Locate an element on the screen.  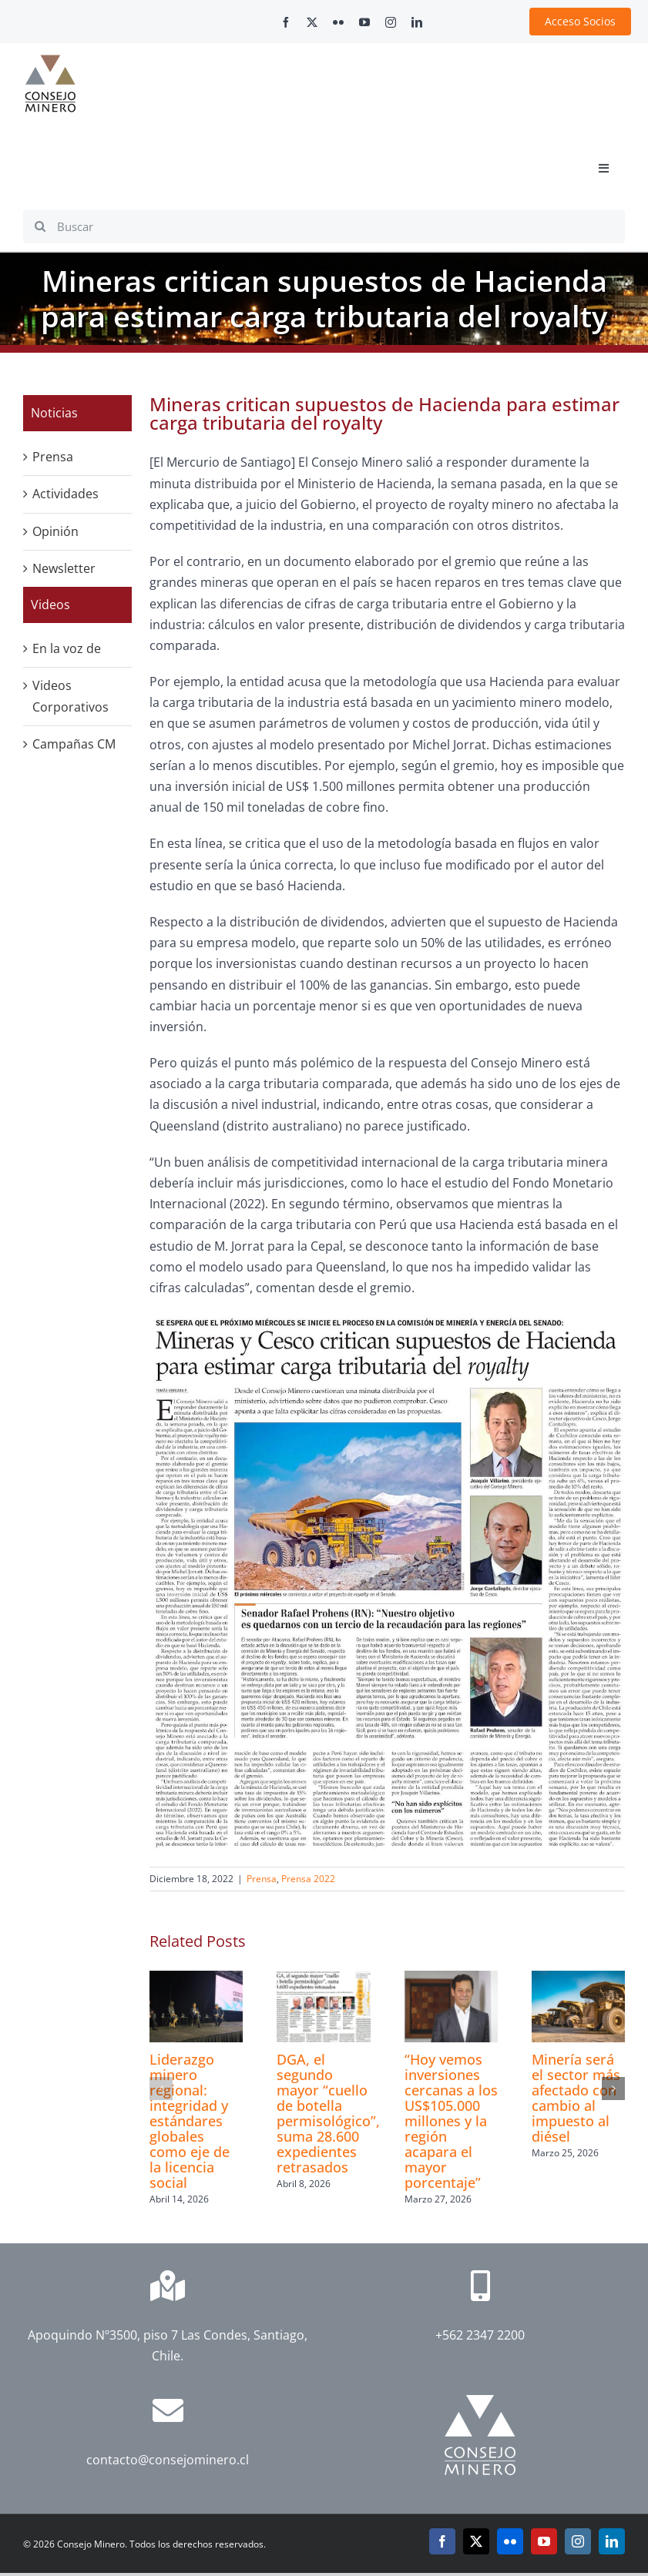
+562 2347 2200 is located at coordinates (480, 2334).